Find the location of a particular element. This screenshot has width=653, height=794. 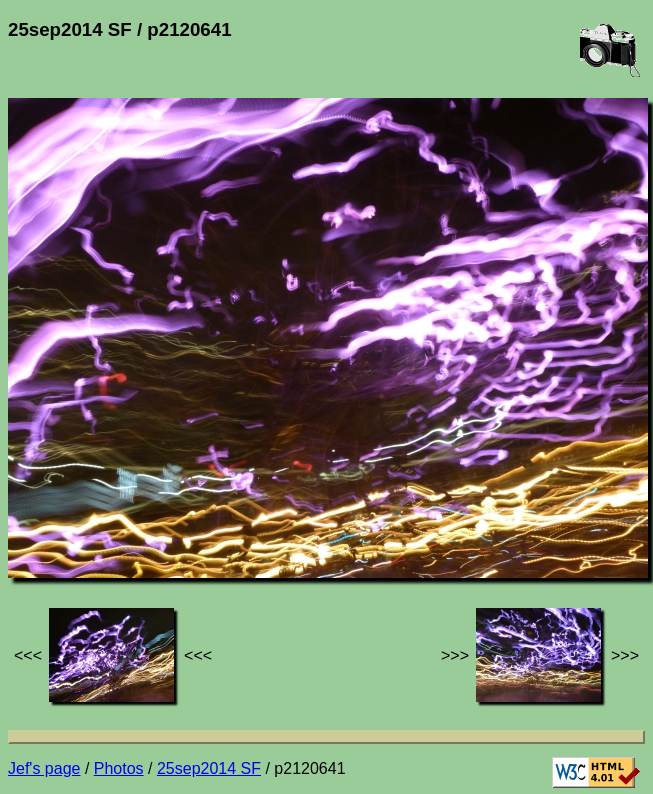

25sep2014 SF is located at coordinates (209, 768).